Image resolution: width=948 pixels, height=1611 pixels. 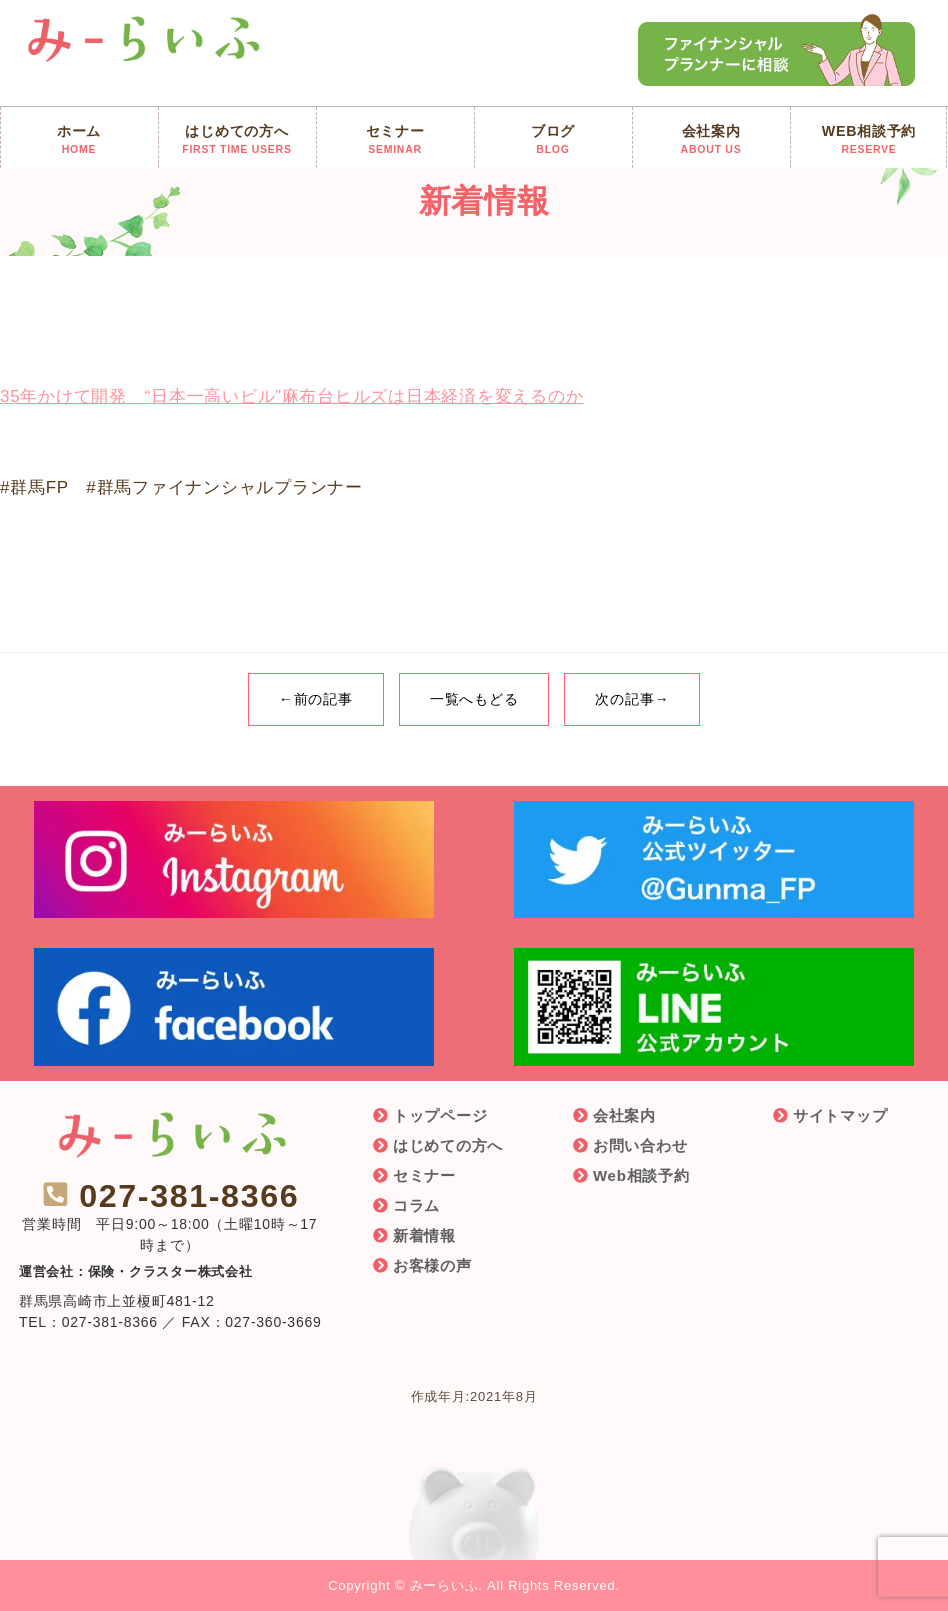 What do you see at coordinates (640, 1145) in the screenshot?
I see `お問い合わせ` at bounding box center [640, 1145].